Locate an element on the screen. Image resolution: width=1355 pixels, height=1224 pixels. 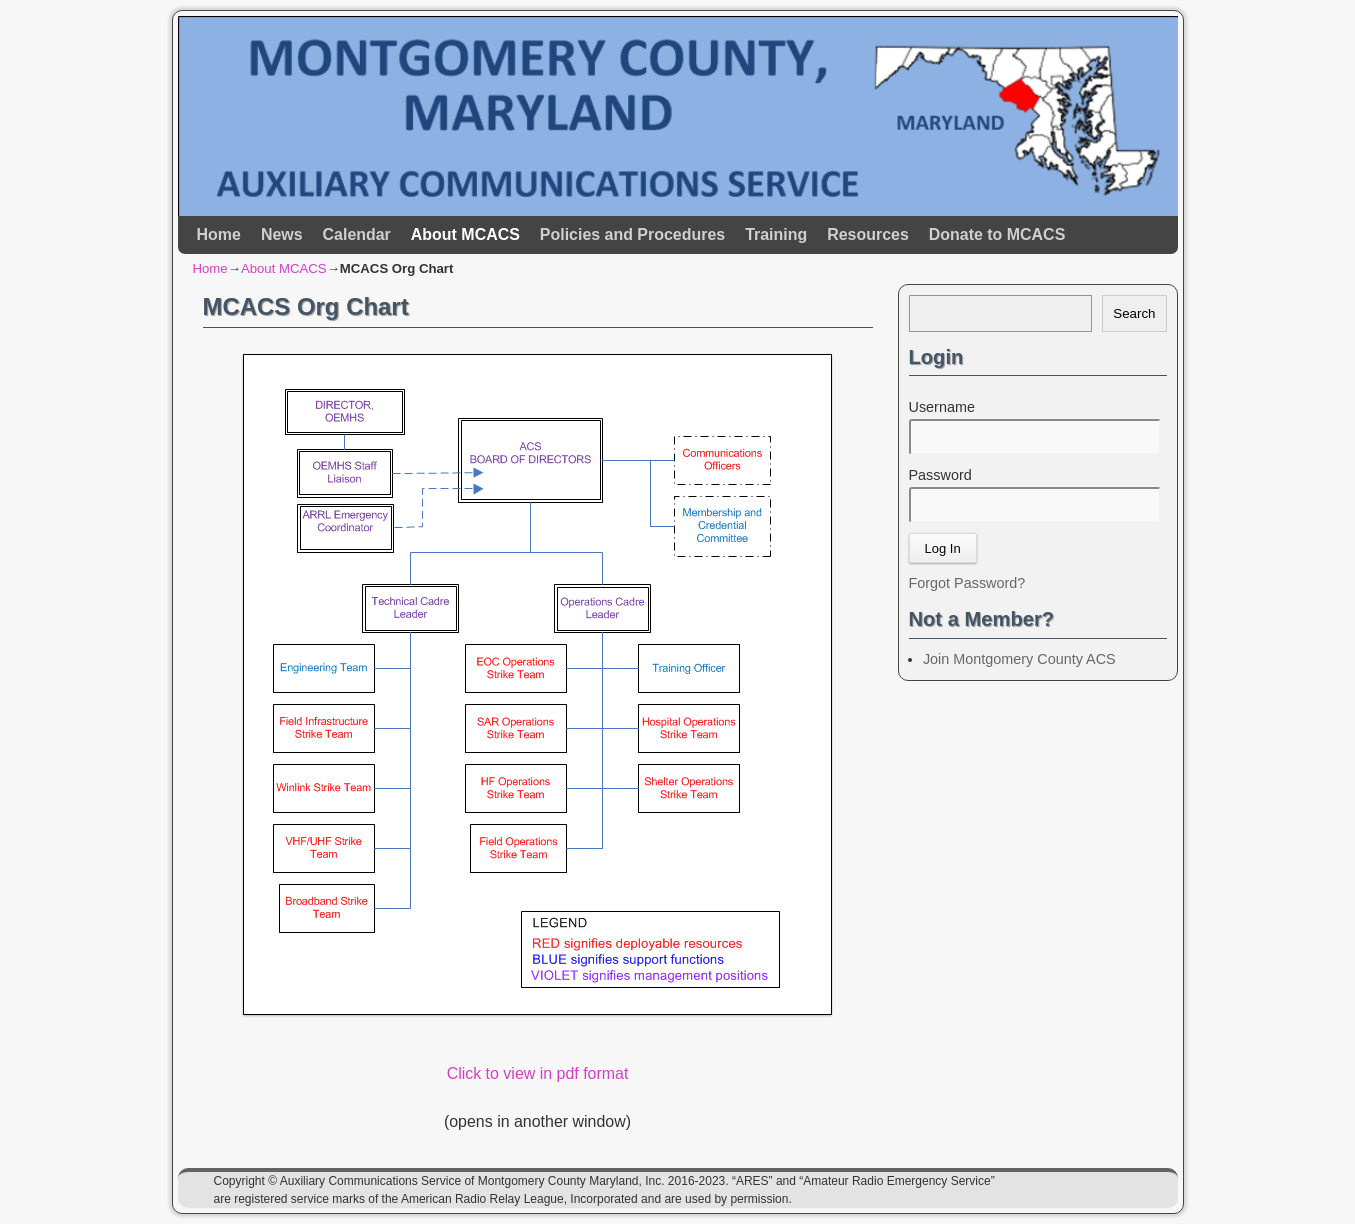
Resources is located at coordinates (868, 234).